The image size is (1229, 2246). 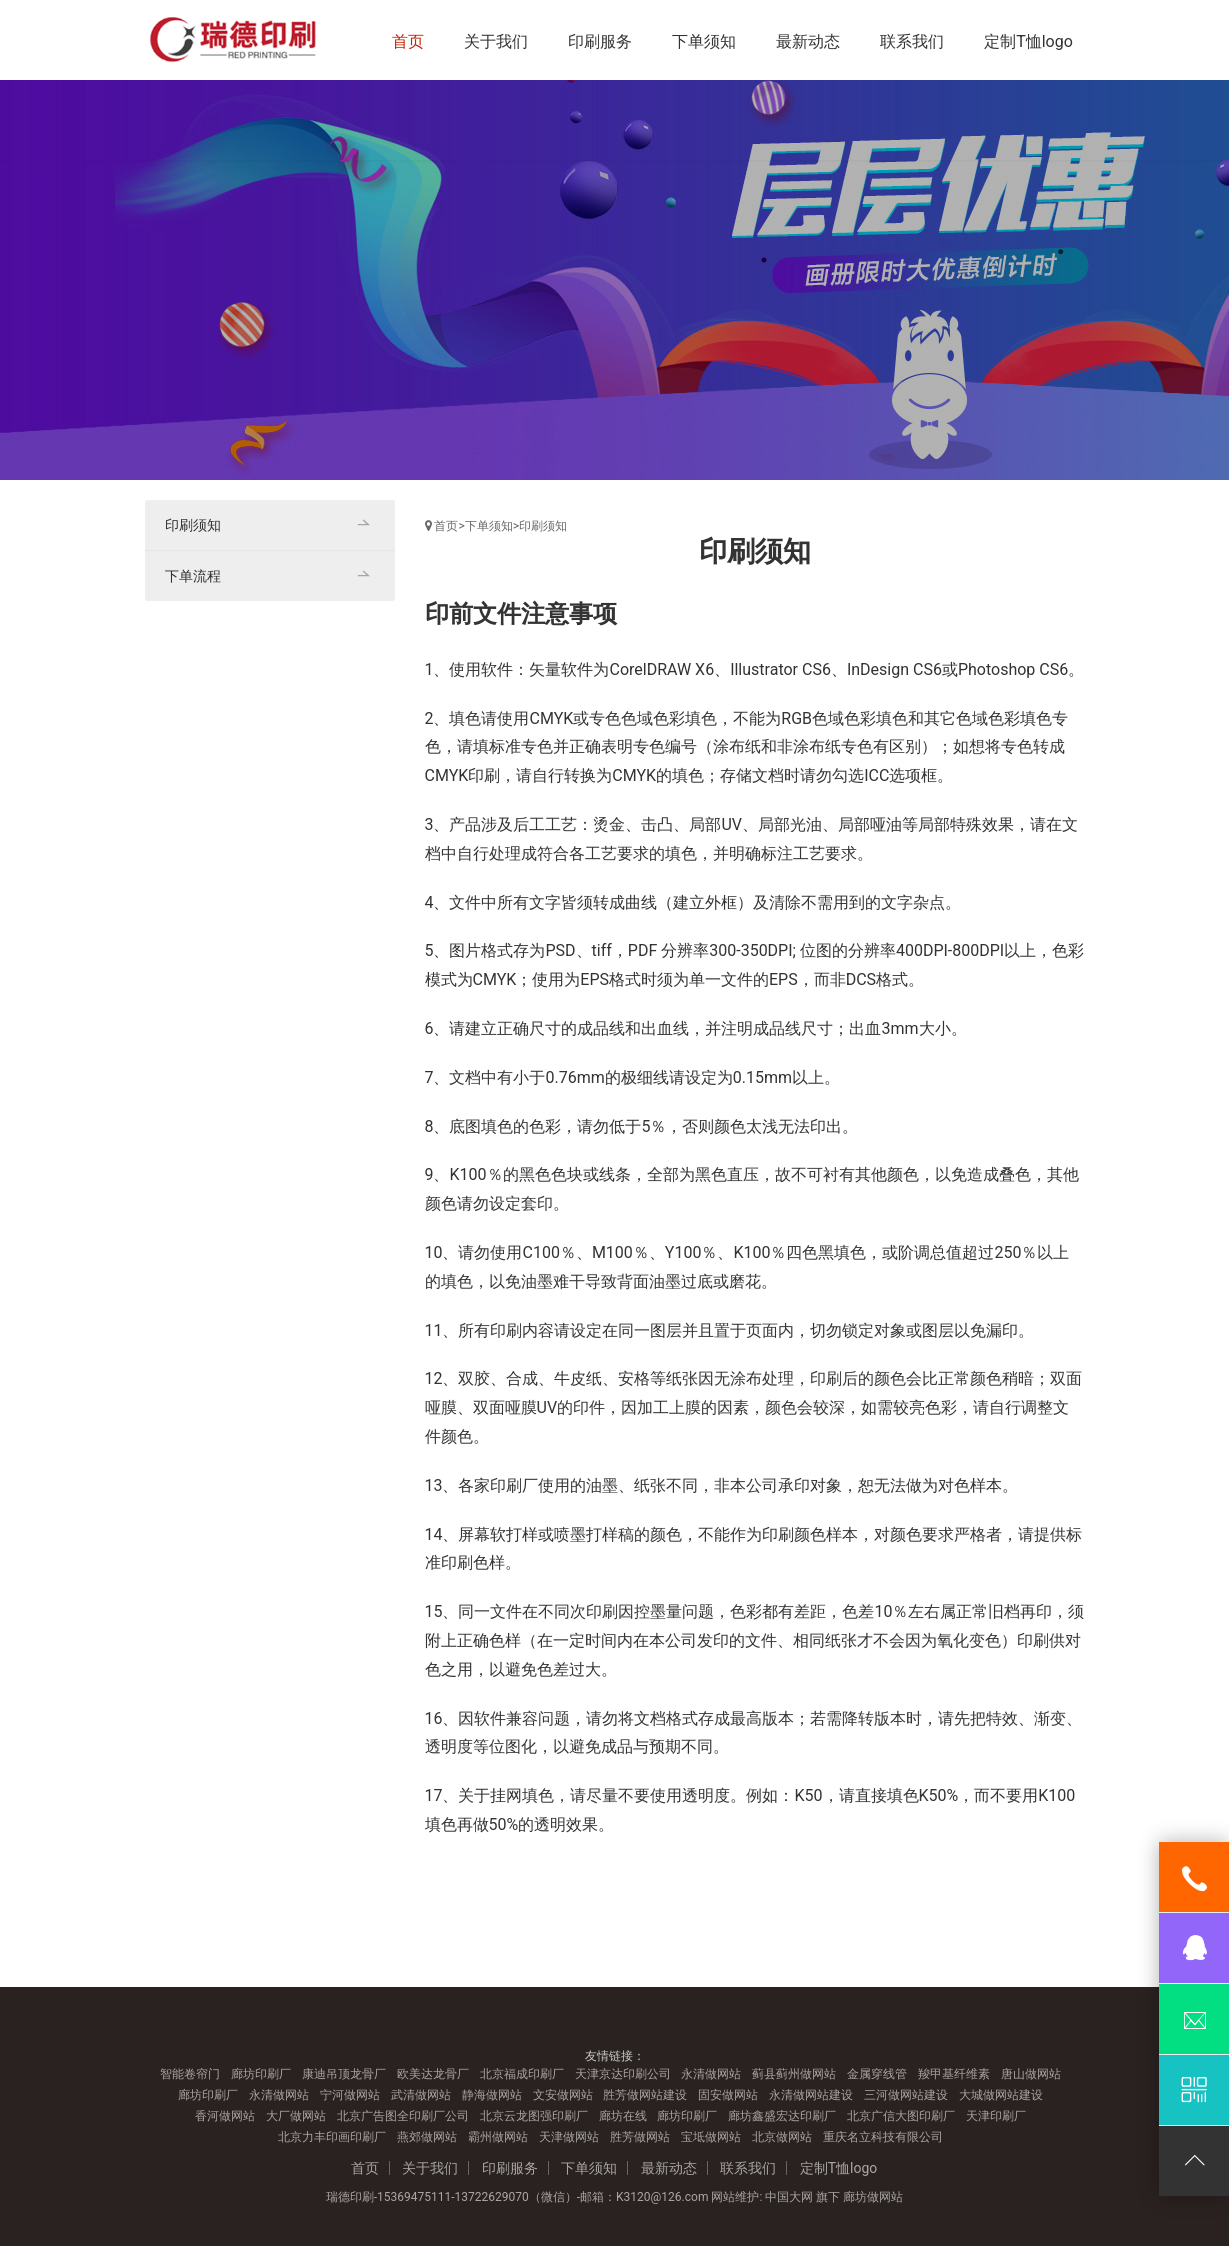 I want to click on 北京做网站, so click(x=782, y=2137).